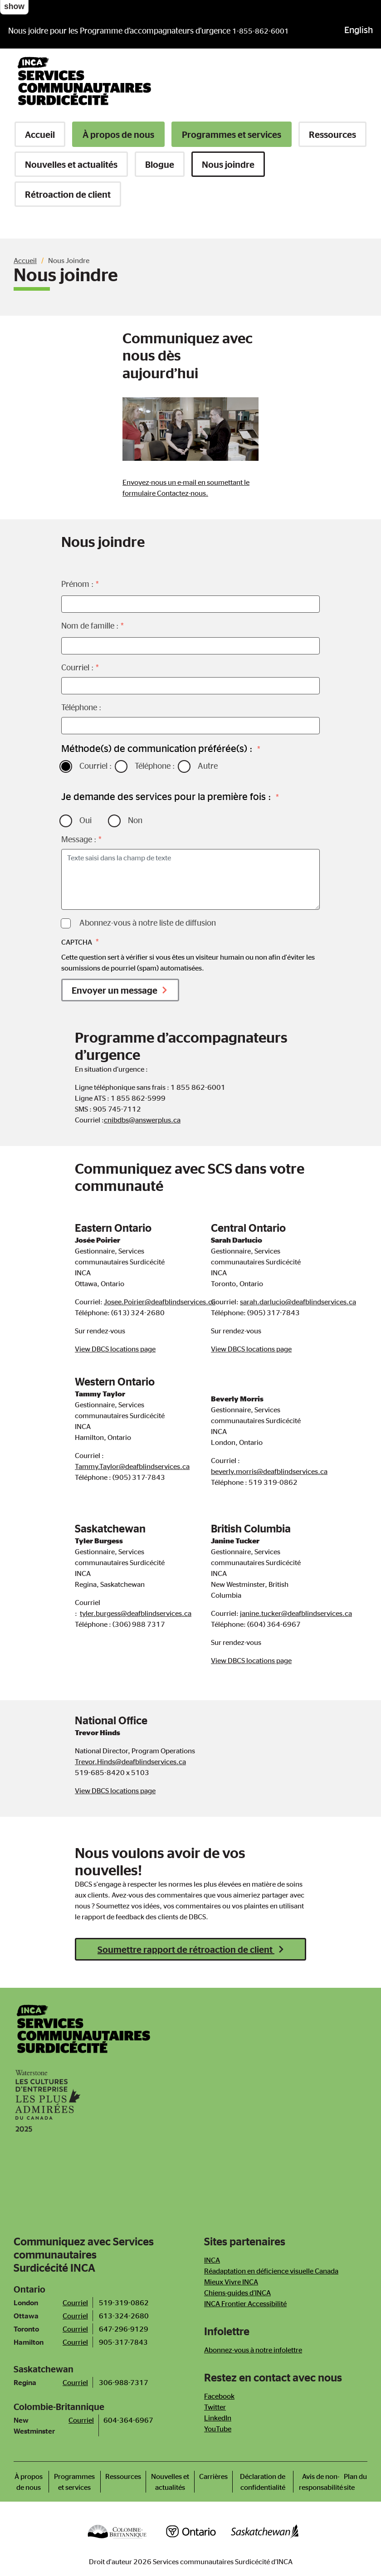  Describe the element at coordinates (228, 164) in the screenshot. I see `Nous joindre` at that location.